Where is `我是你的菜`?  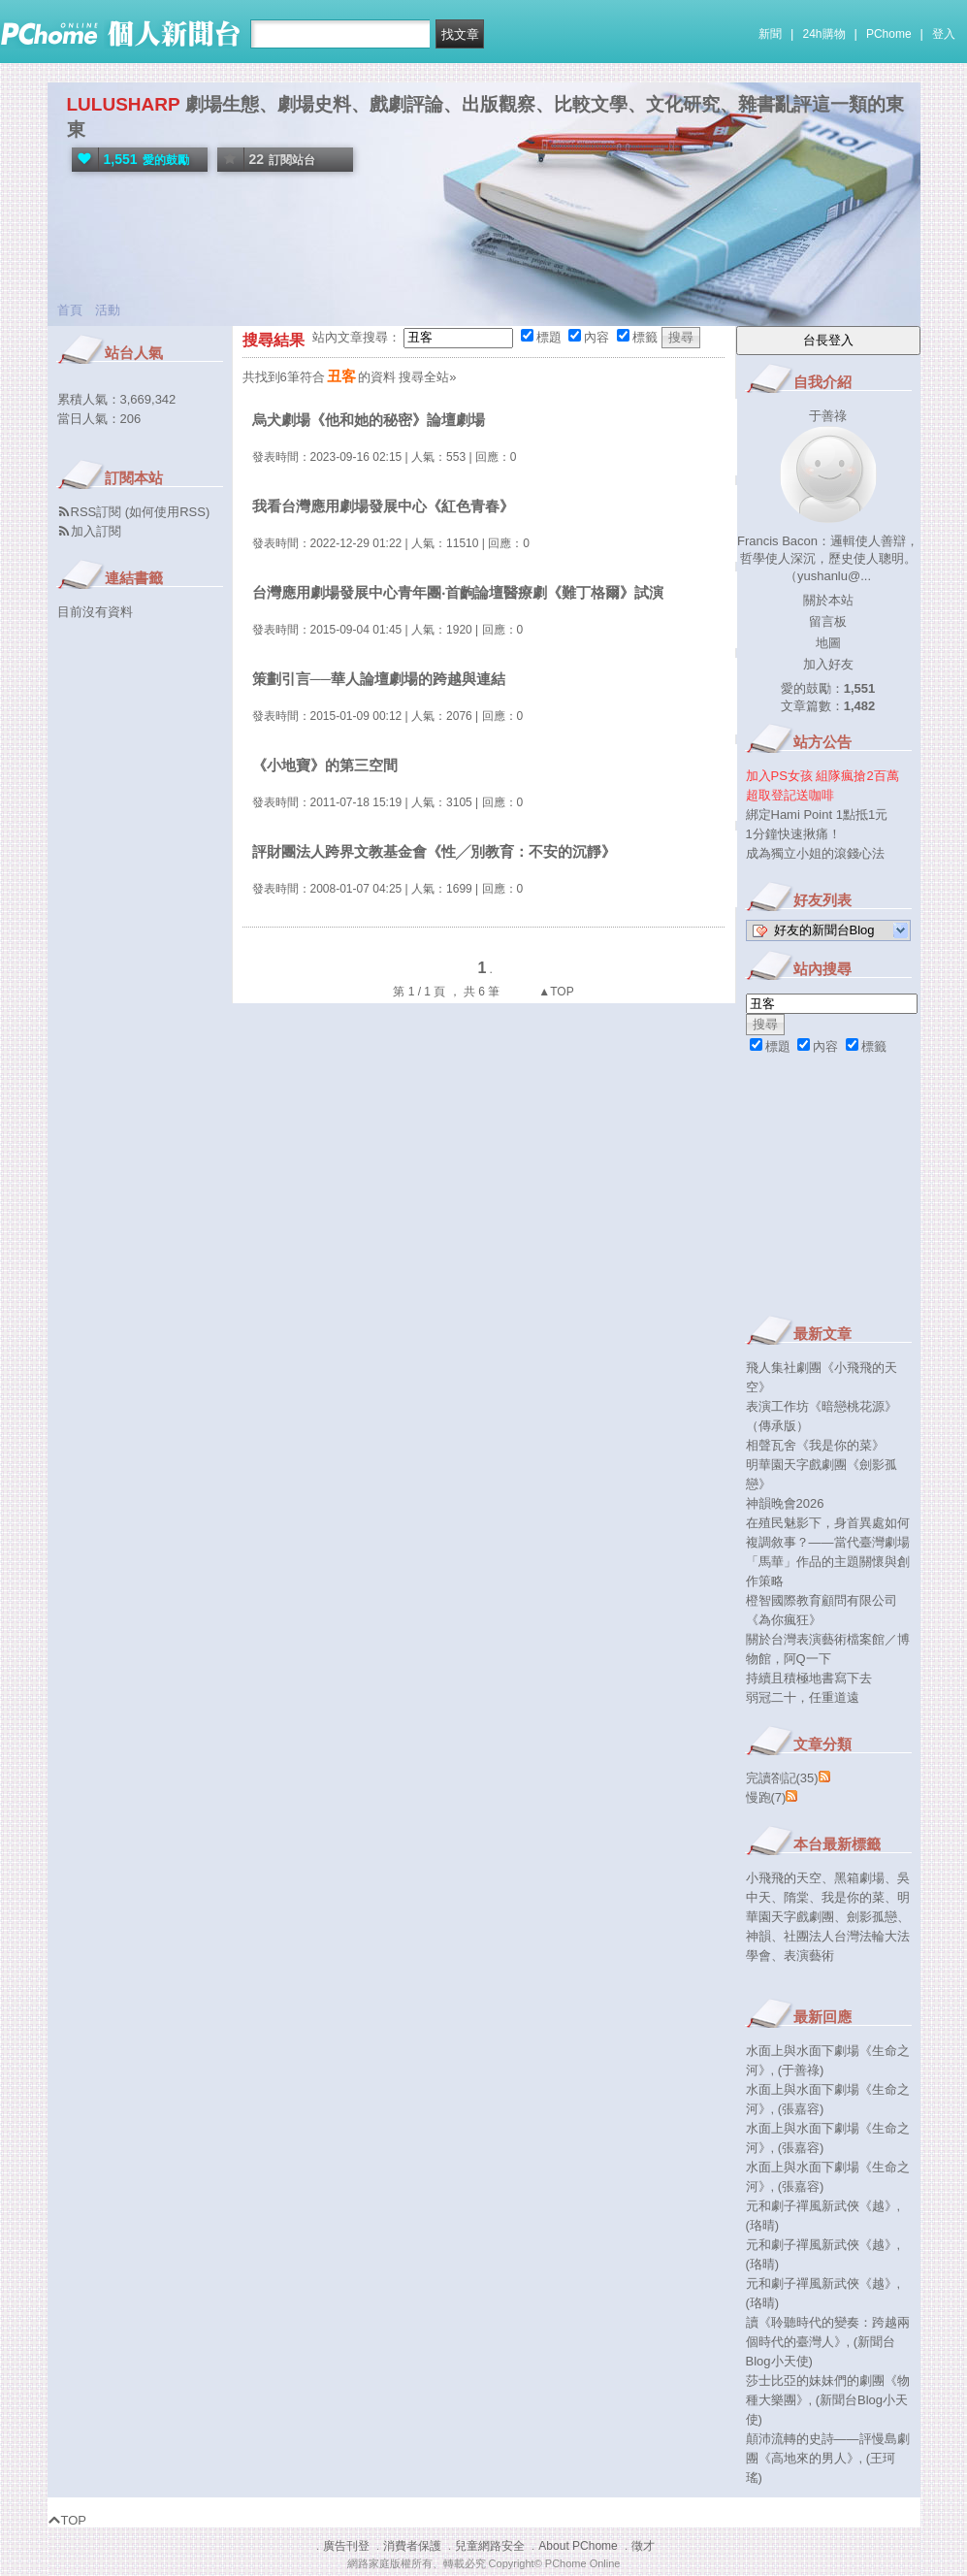 我是你的菜 is located at coordinates (853, 1897).